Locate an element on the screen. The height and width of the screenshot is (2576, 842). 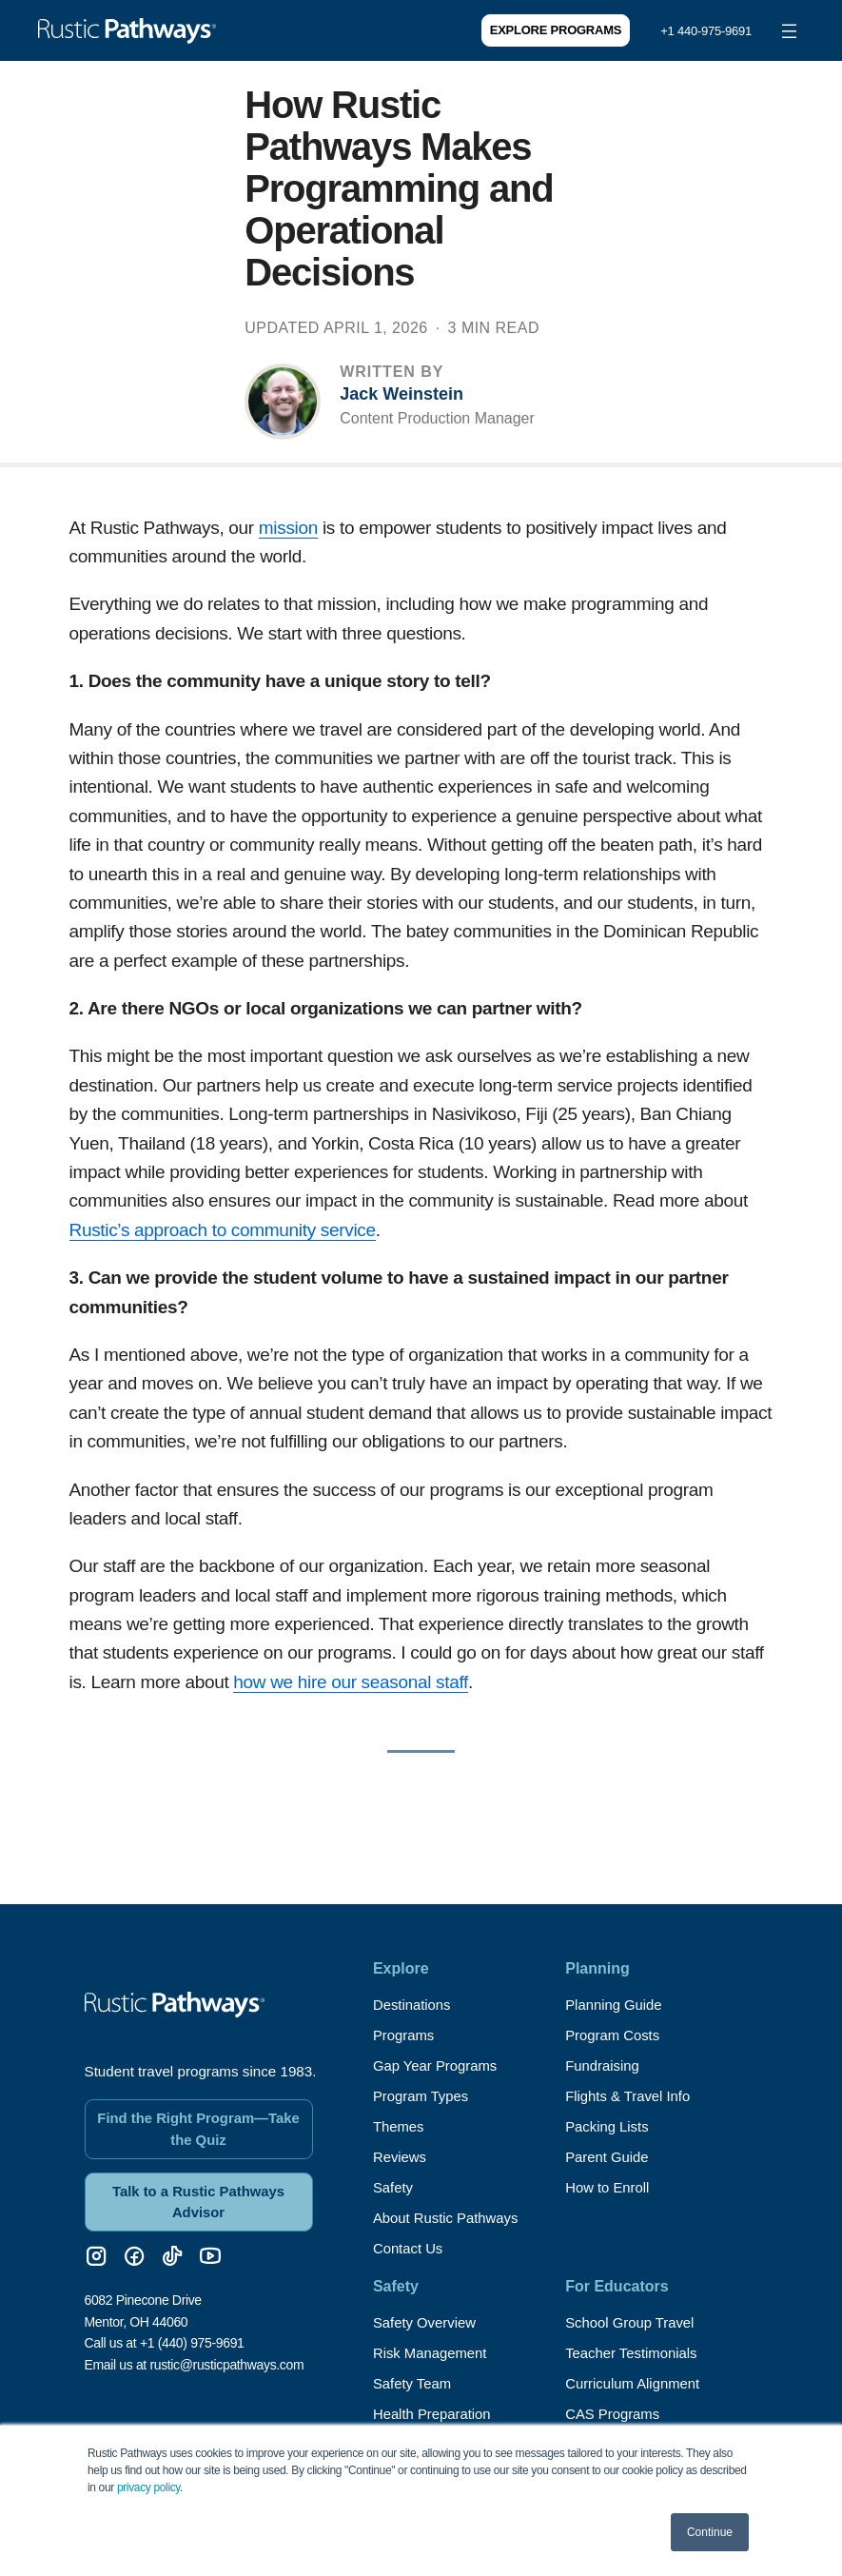
Planning Guide is located at coordinates (617, 2004).